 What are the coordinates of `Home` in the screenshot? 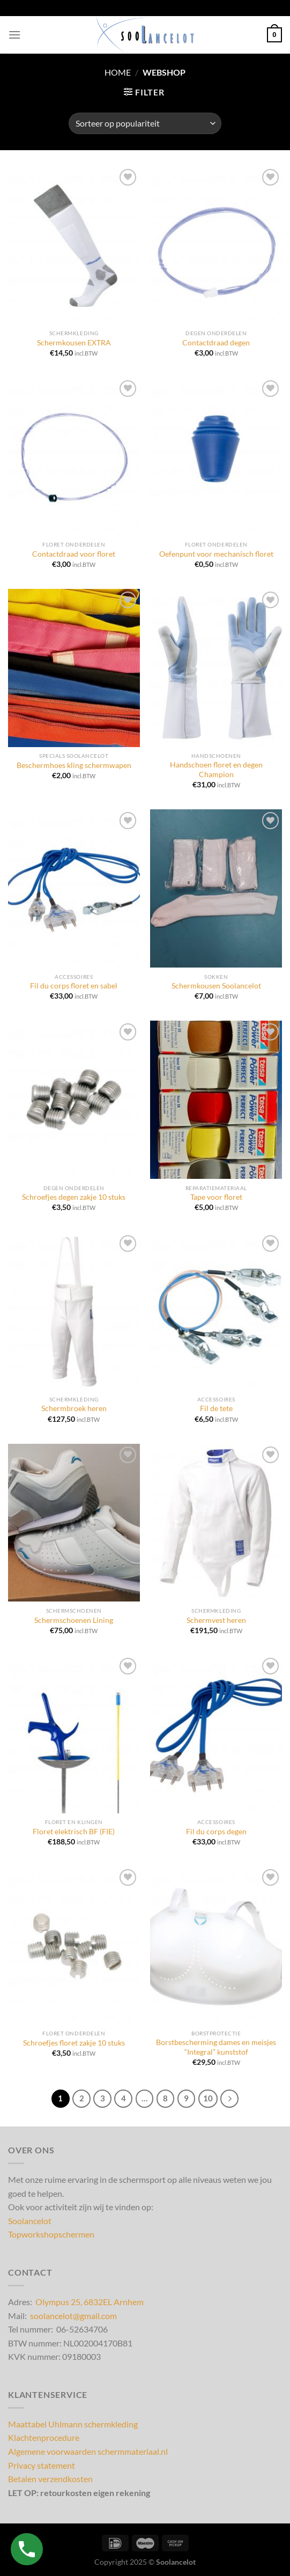 It's located at (118, 72).